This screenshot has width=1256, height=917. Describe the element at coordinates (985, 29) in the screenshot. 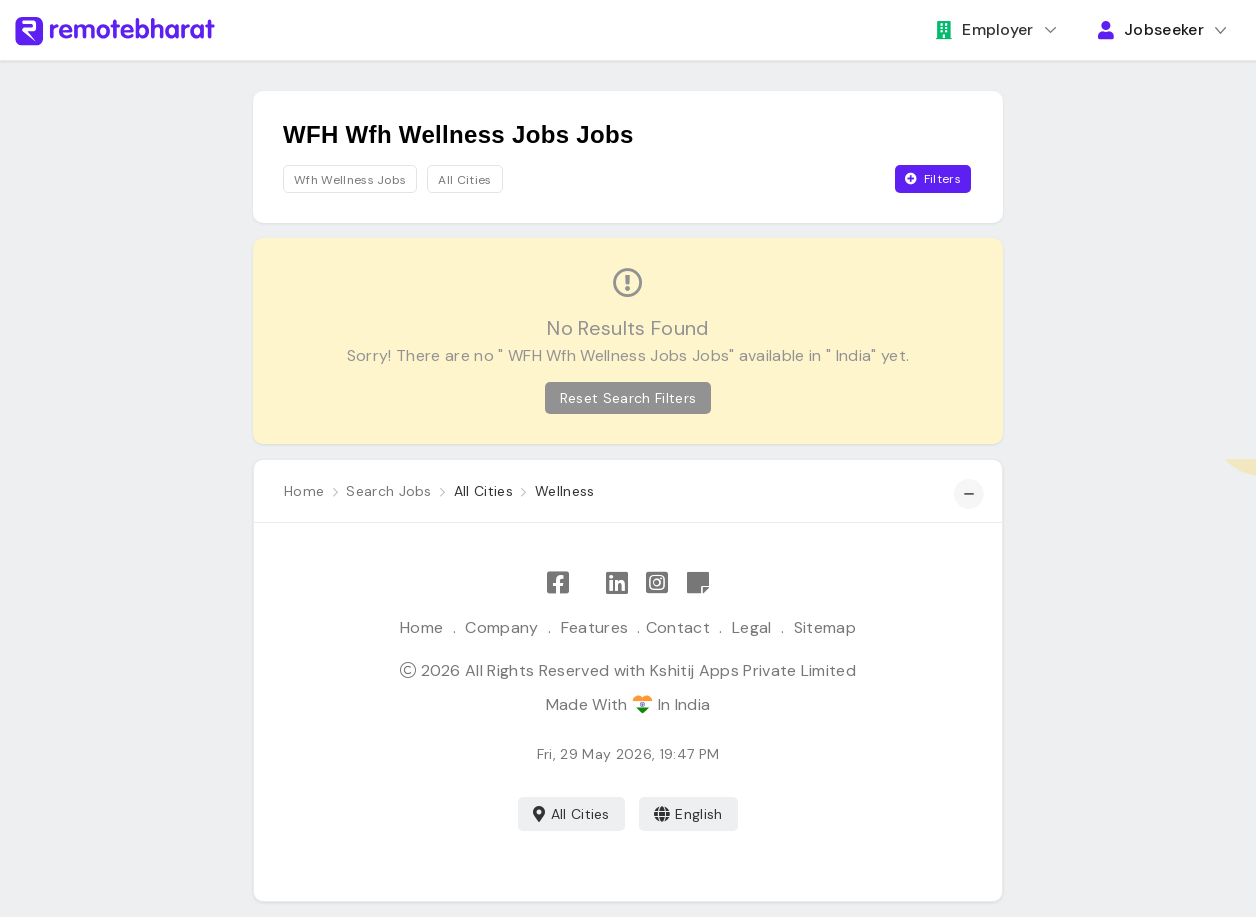

I see `Employer [button]` at that location.